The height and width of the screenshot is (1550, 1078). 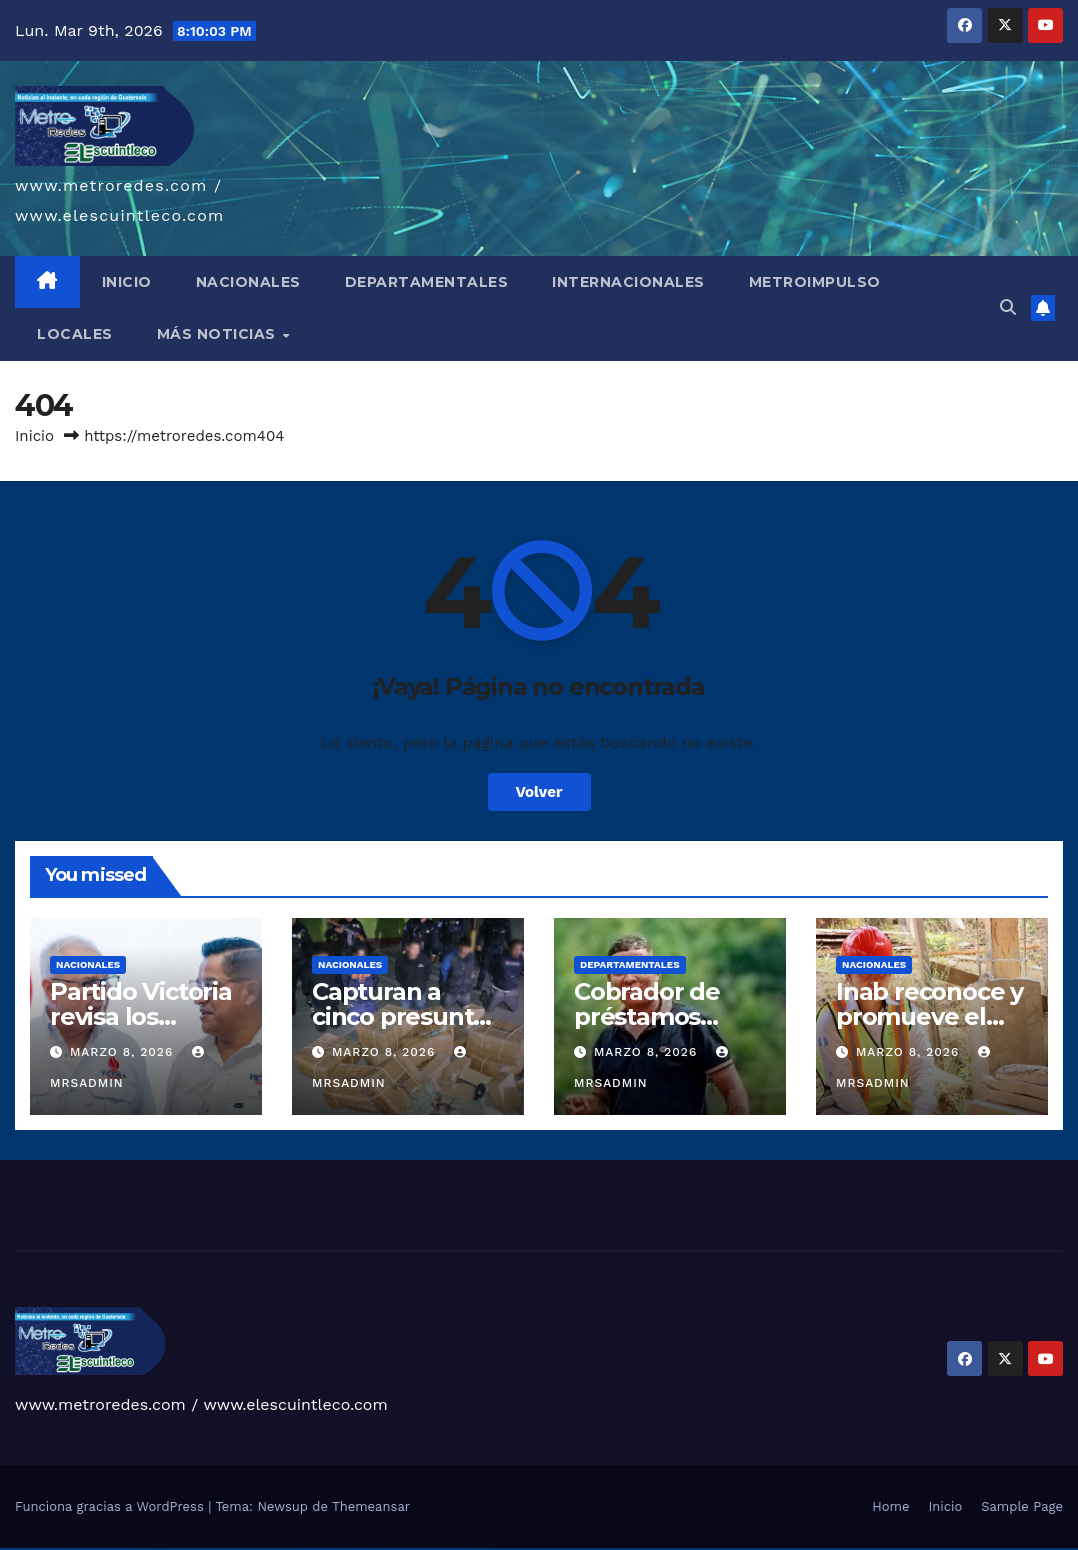 I want to click on vulkan vegas promo code, so click(x=88, y=1548).